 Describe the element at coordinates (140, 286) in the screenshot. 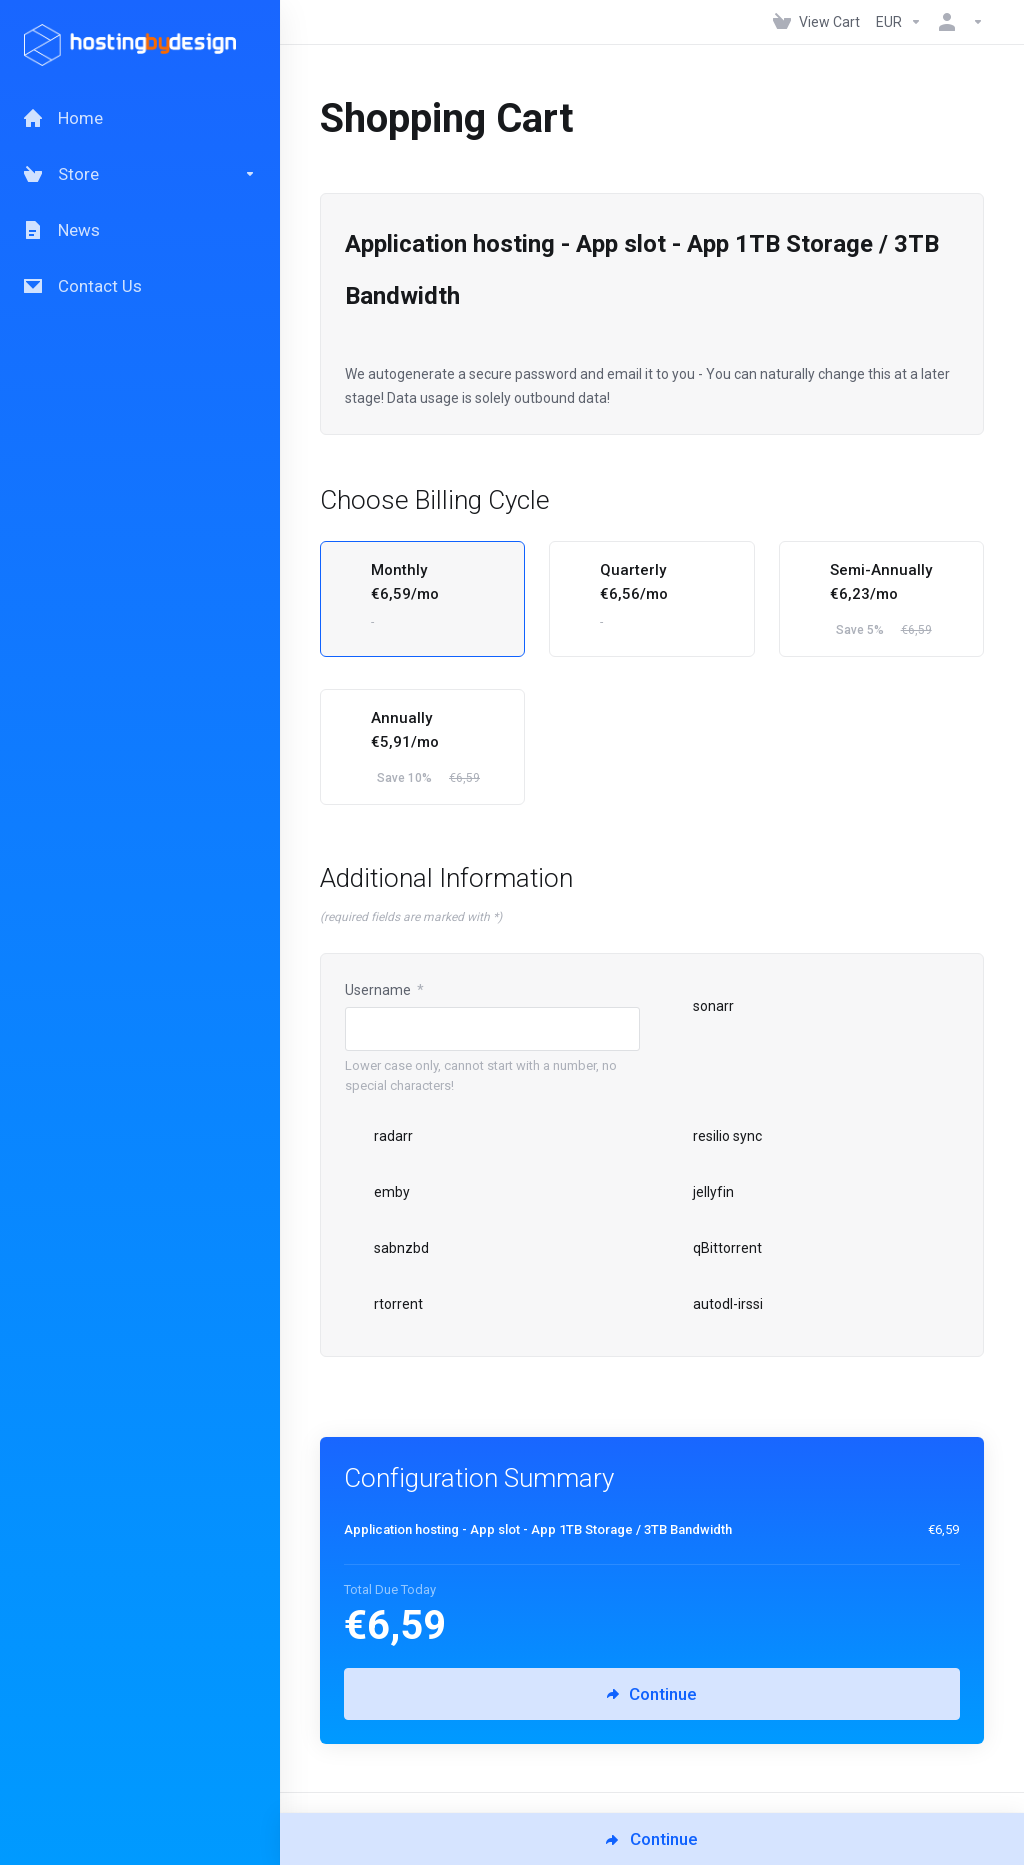

I see `[Contact Us]` at that location.